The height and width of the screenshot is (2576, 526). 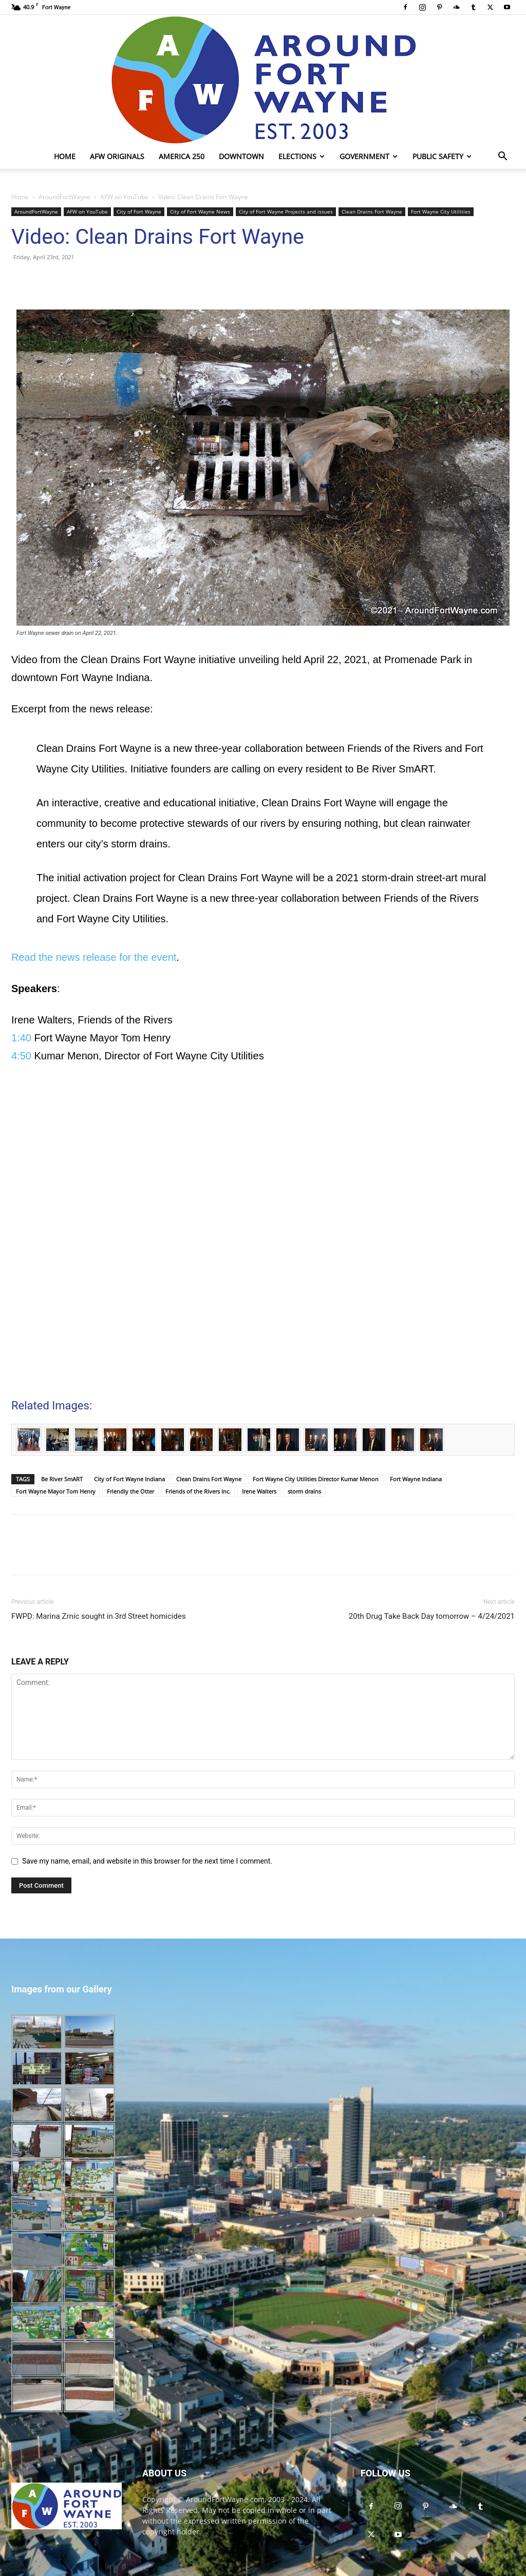 I want to click on Home, so click(x=65, y=156).